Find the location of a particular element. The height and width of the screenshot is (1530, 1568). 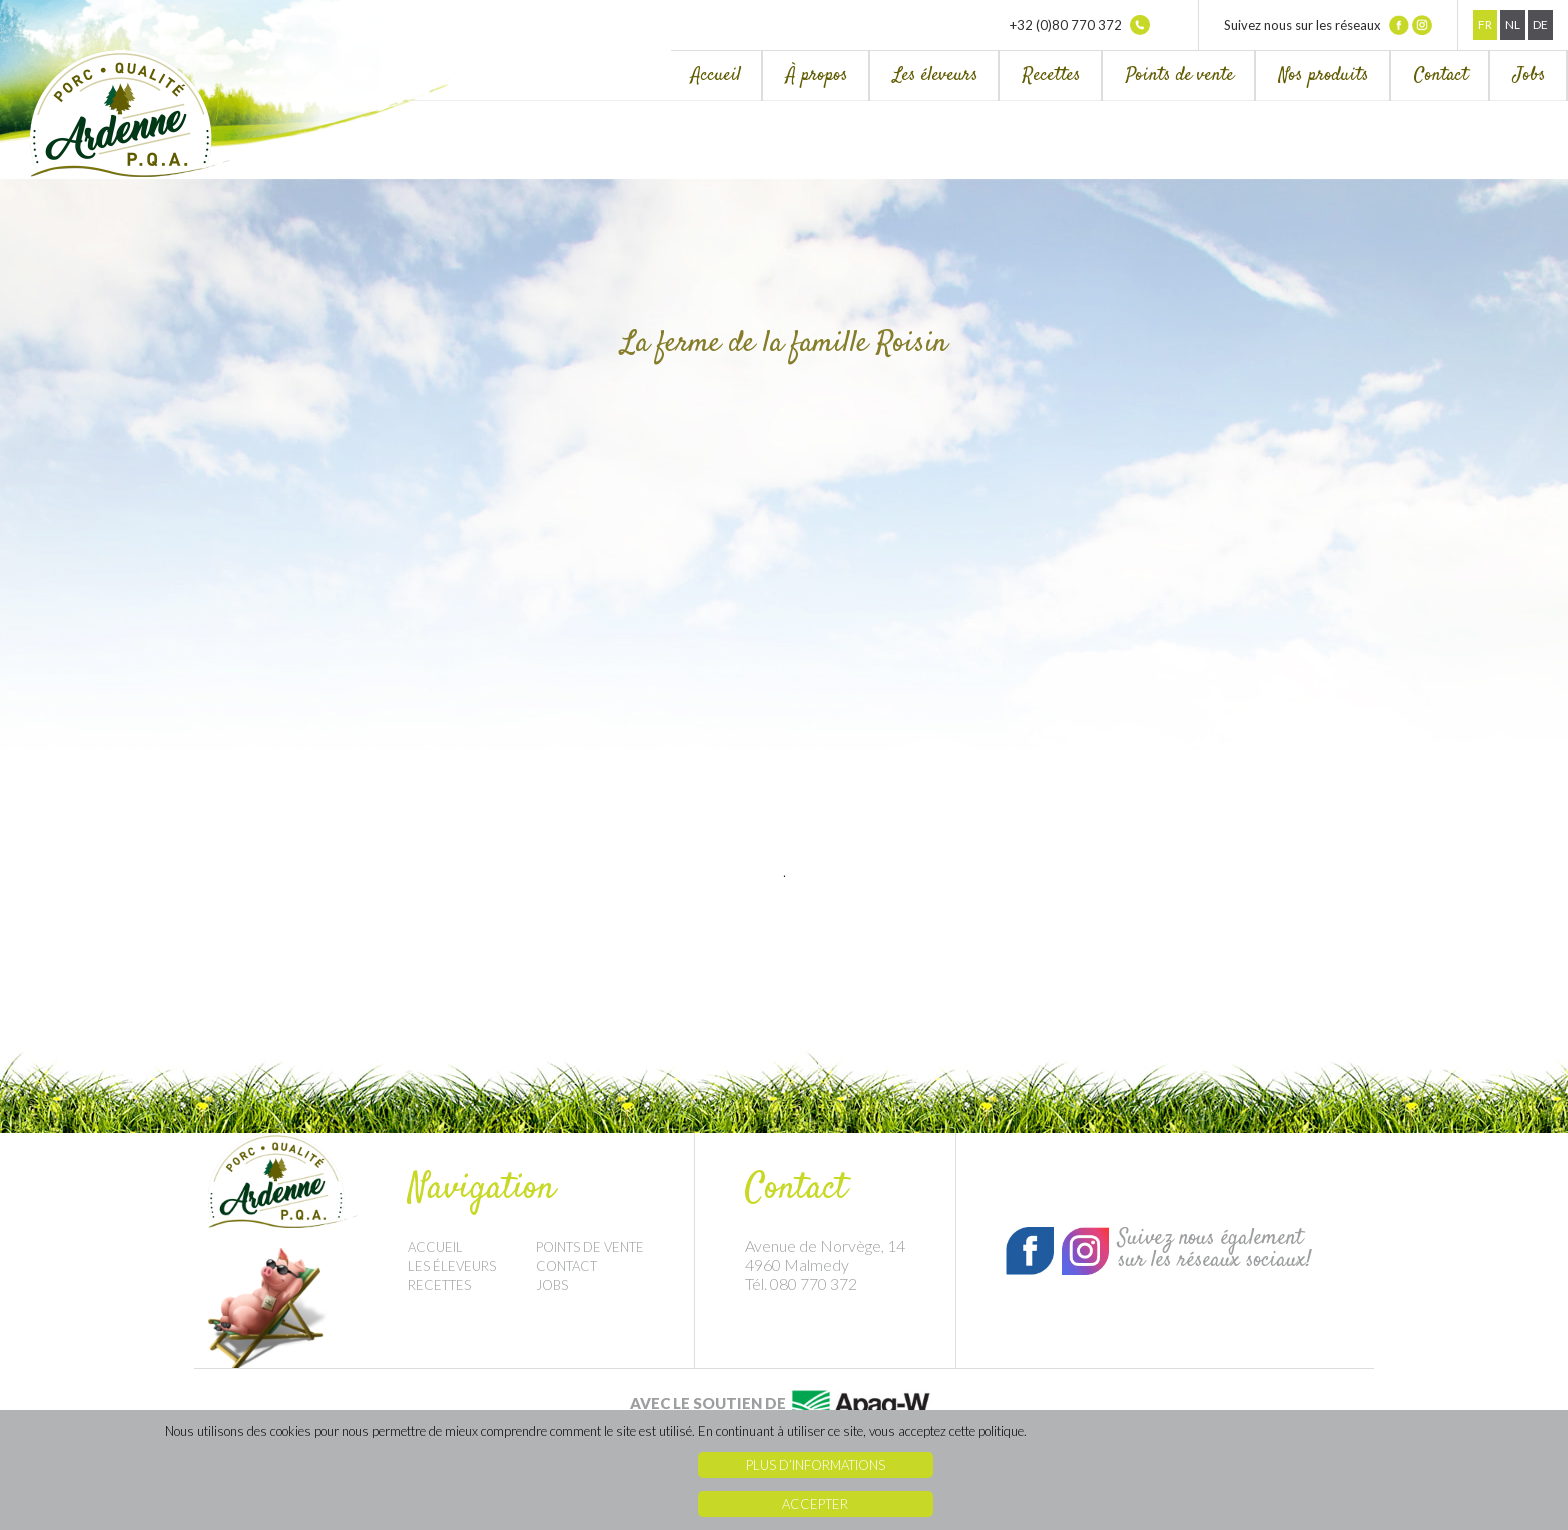

Accueil is located at coordinates (716, 75).